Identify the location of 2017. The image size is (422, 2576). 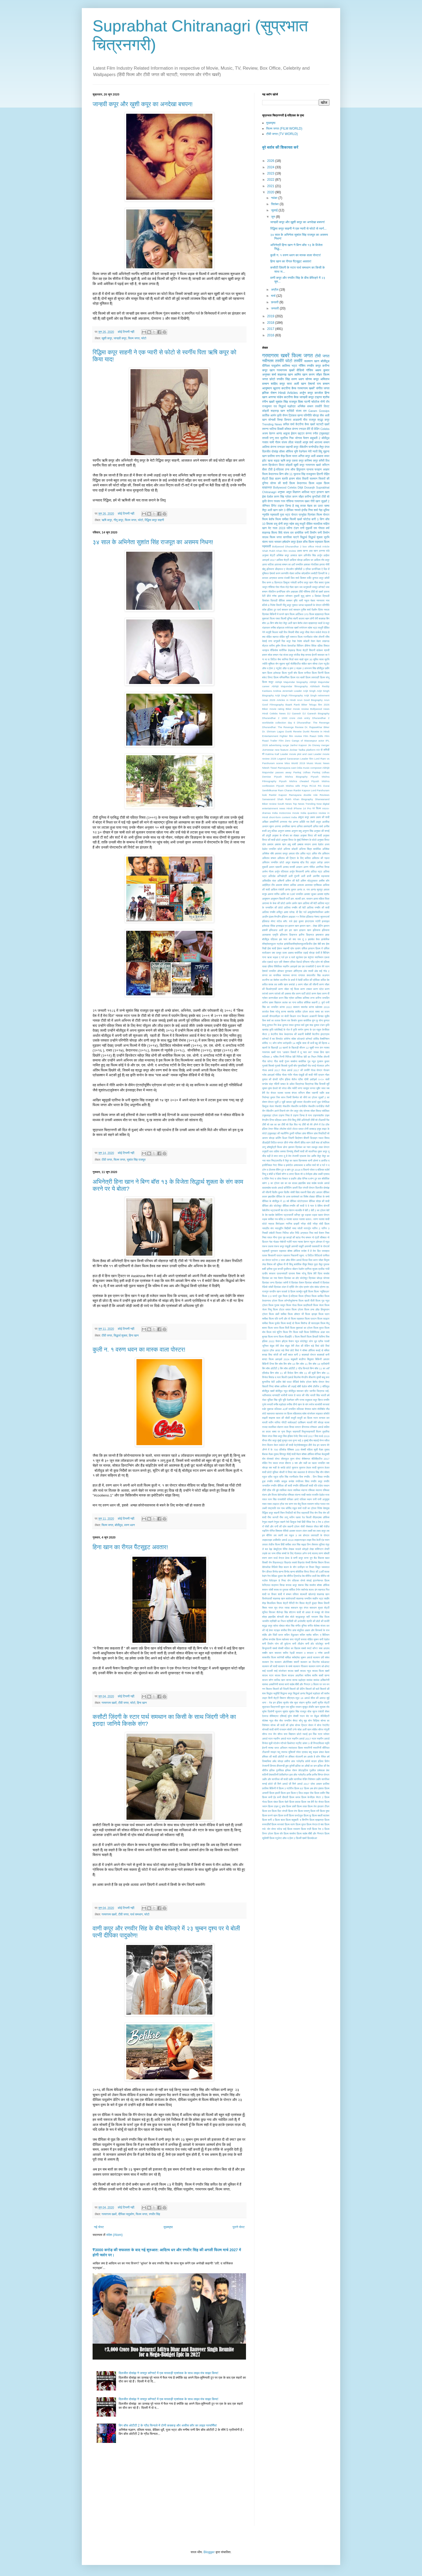
(271, 329).